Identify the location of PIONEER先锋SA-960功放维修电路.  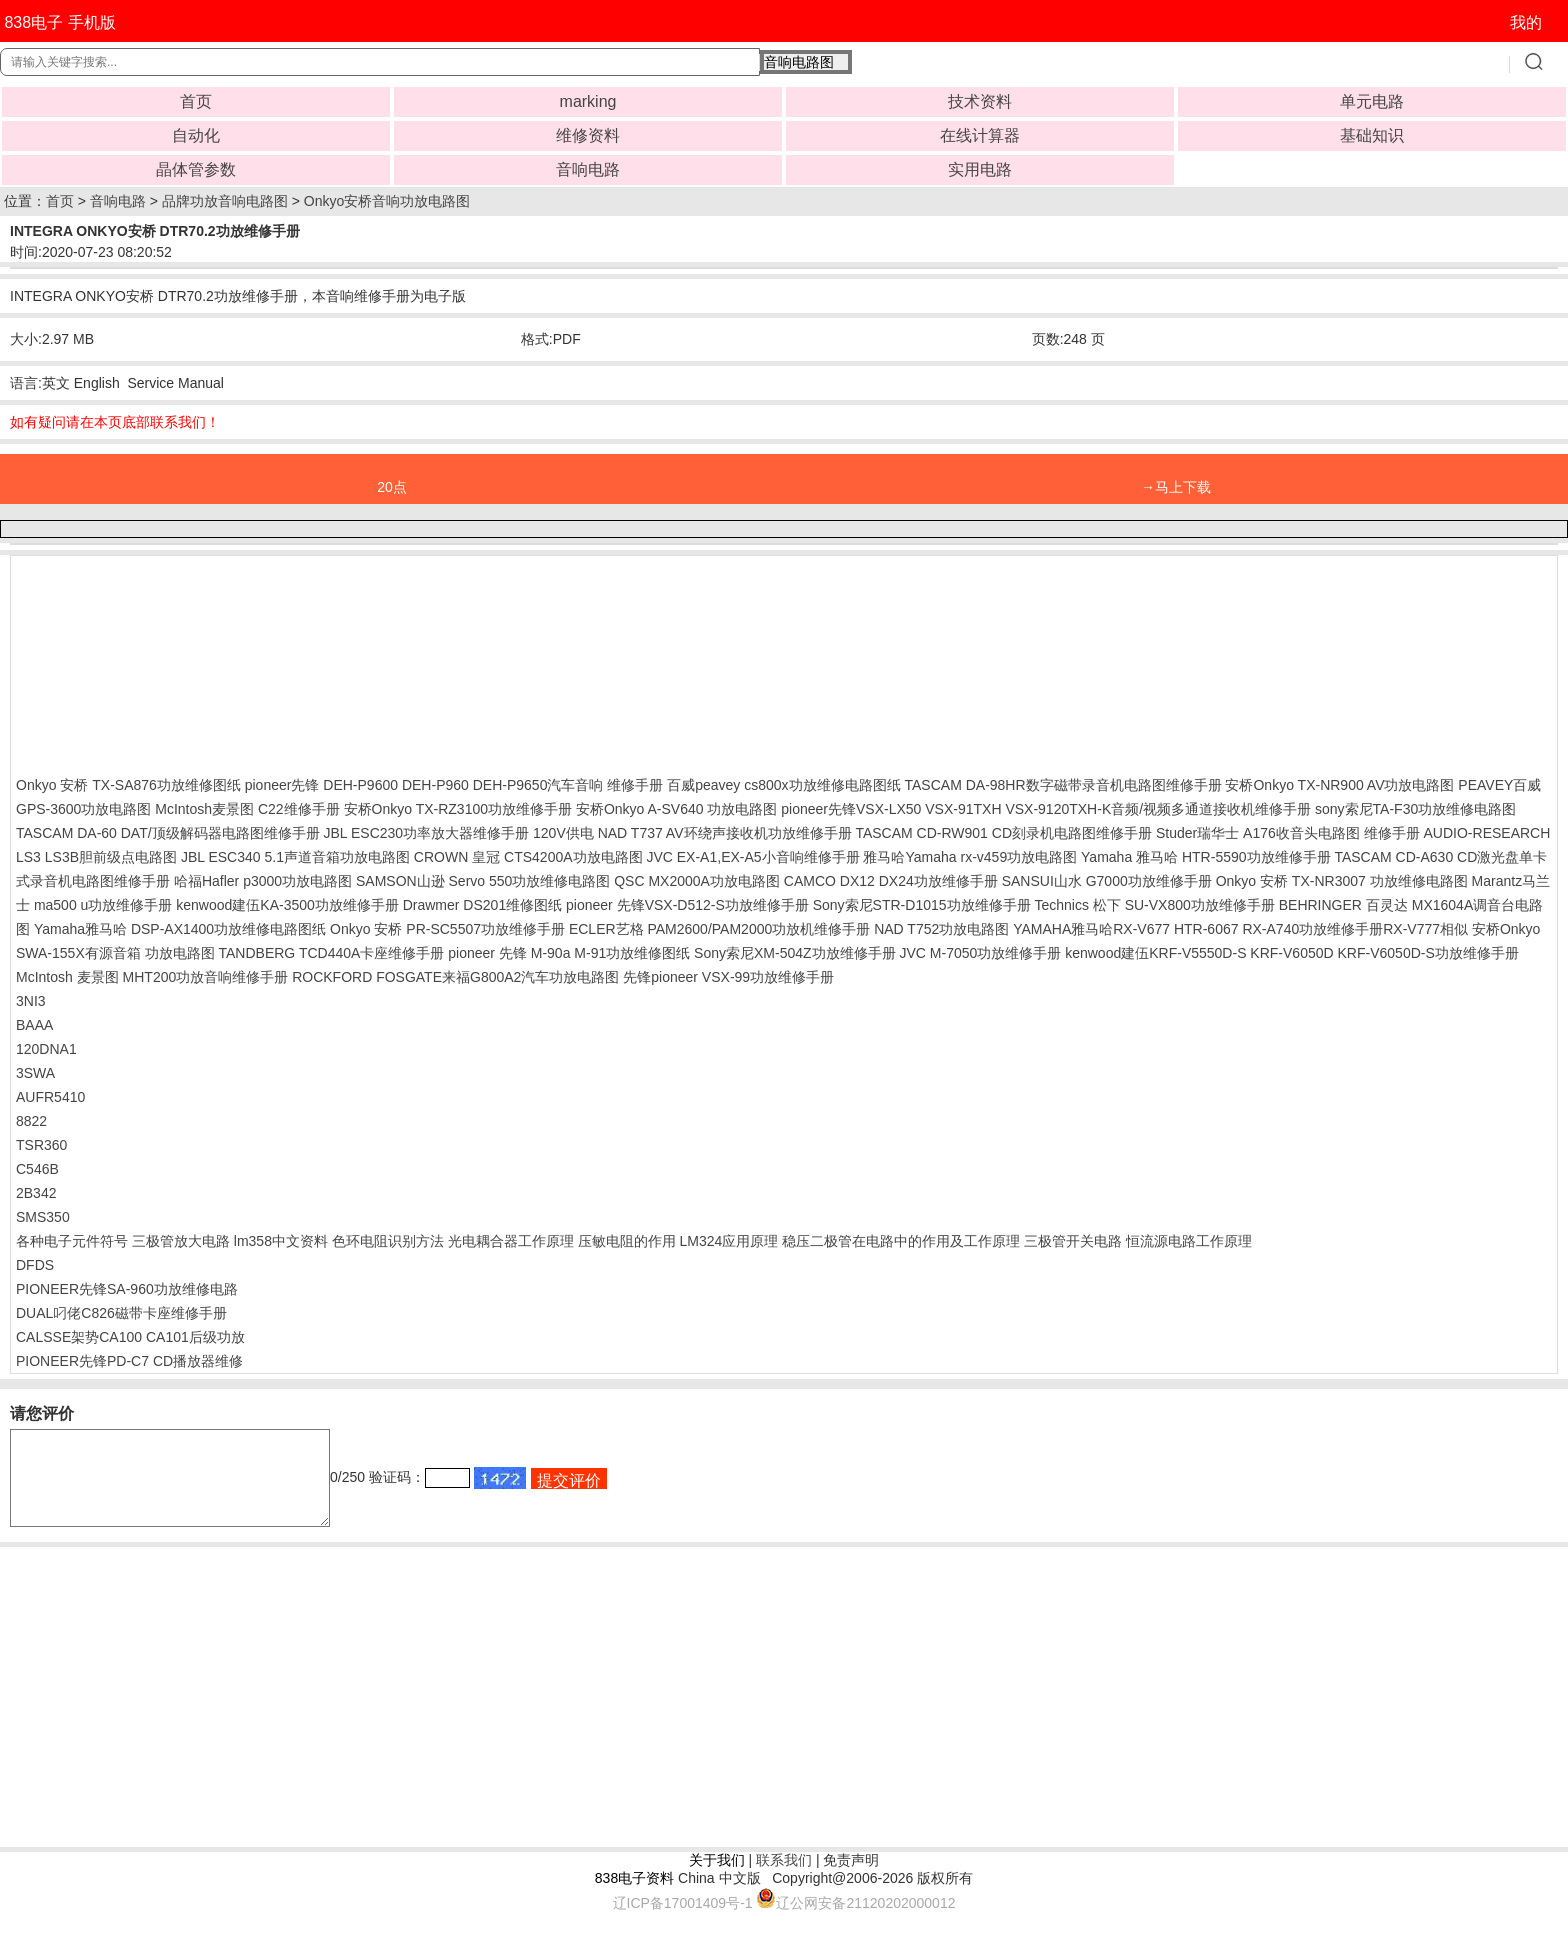
(127, 1289).